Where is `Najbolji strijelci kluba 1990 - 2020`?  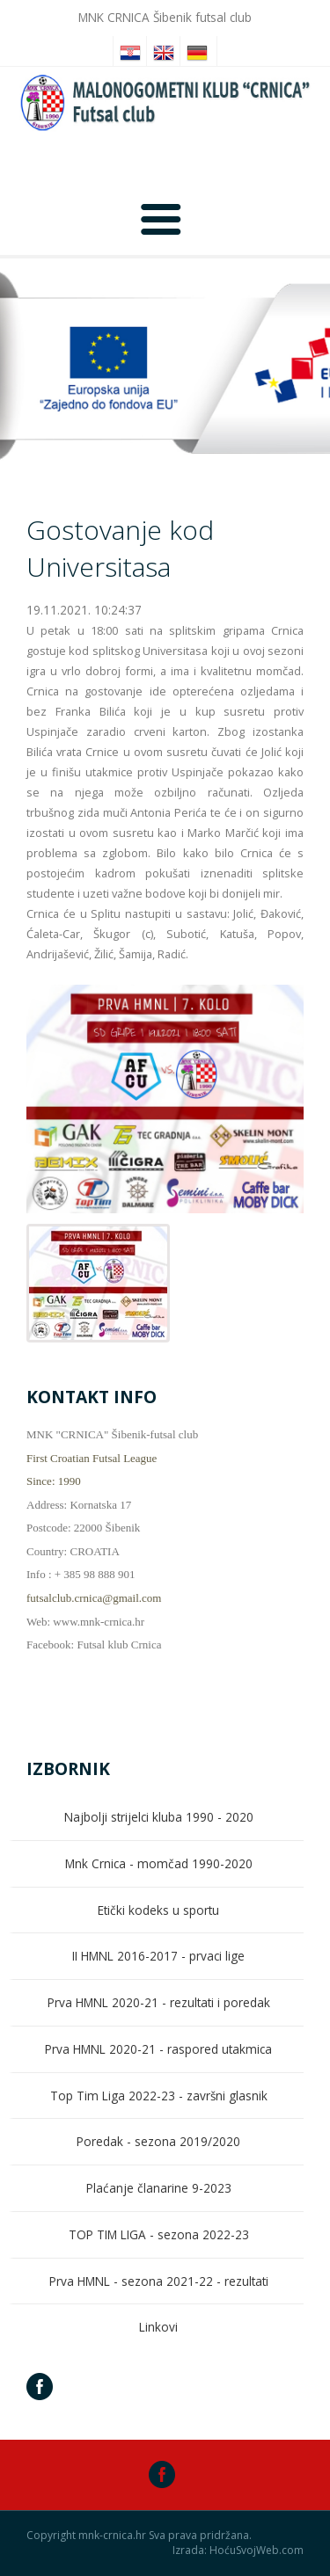 Najbolji strijelci kluba 1990 - 2020 is located at coordinates (158, 1816).